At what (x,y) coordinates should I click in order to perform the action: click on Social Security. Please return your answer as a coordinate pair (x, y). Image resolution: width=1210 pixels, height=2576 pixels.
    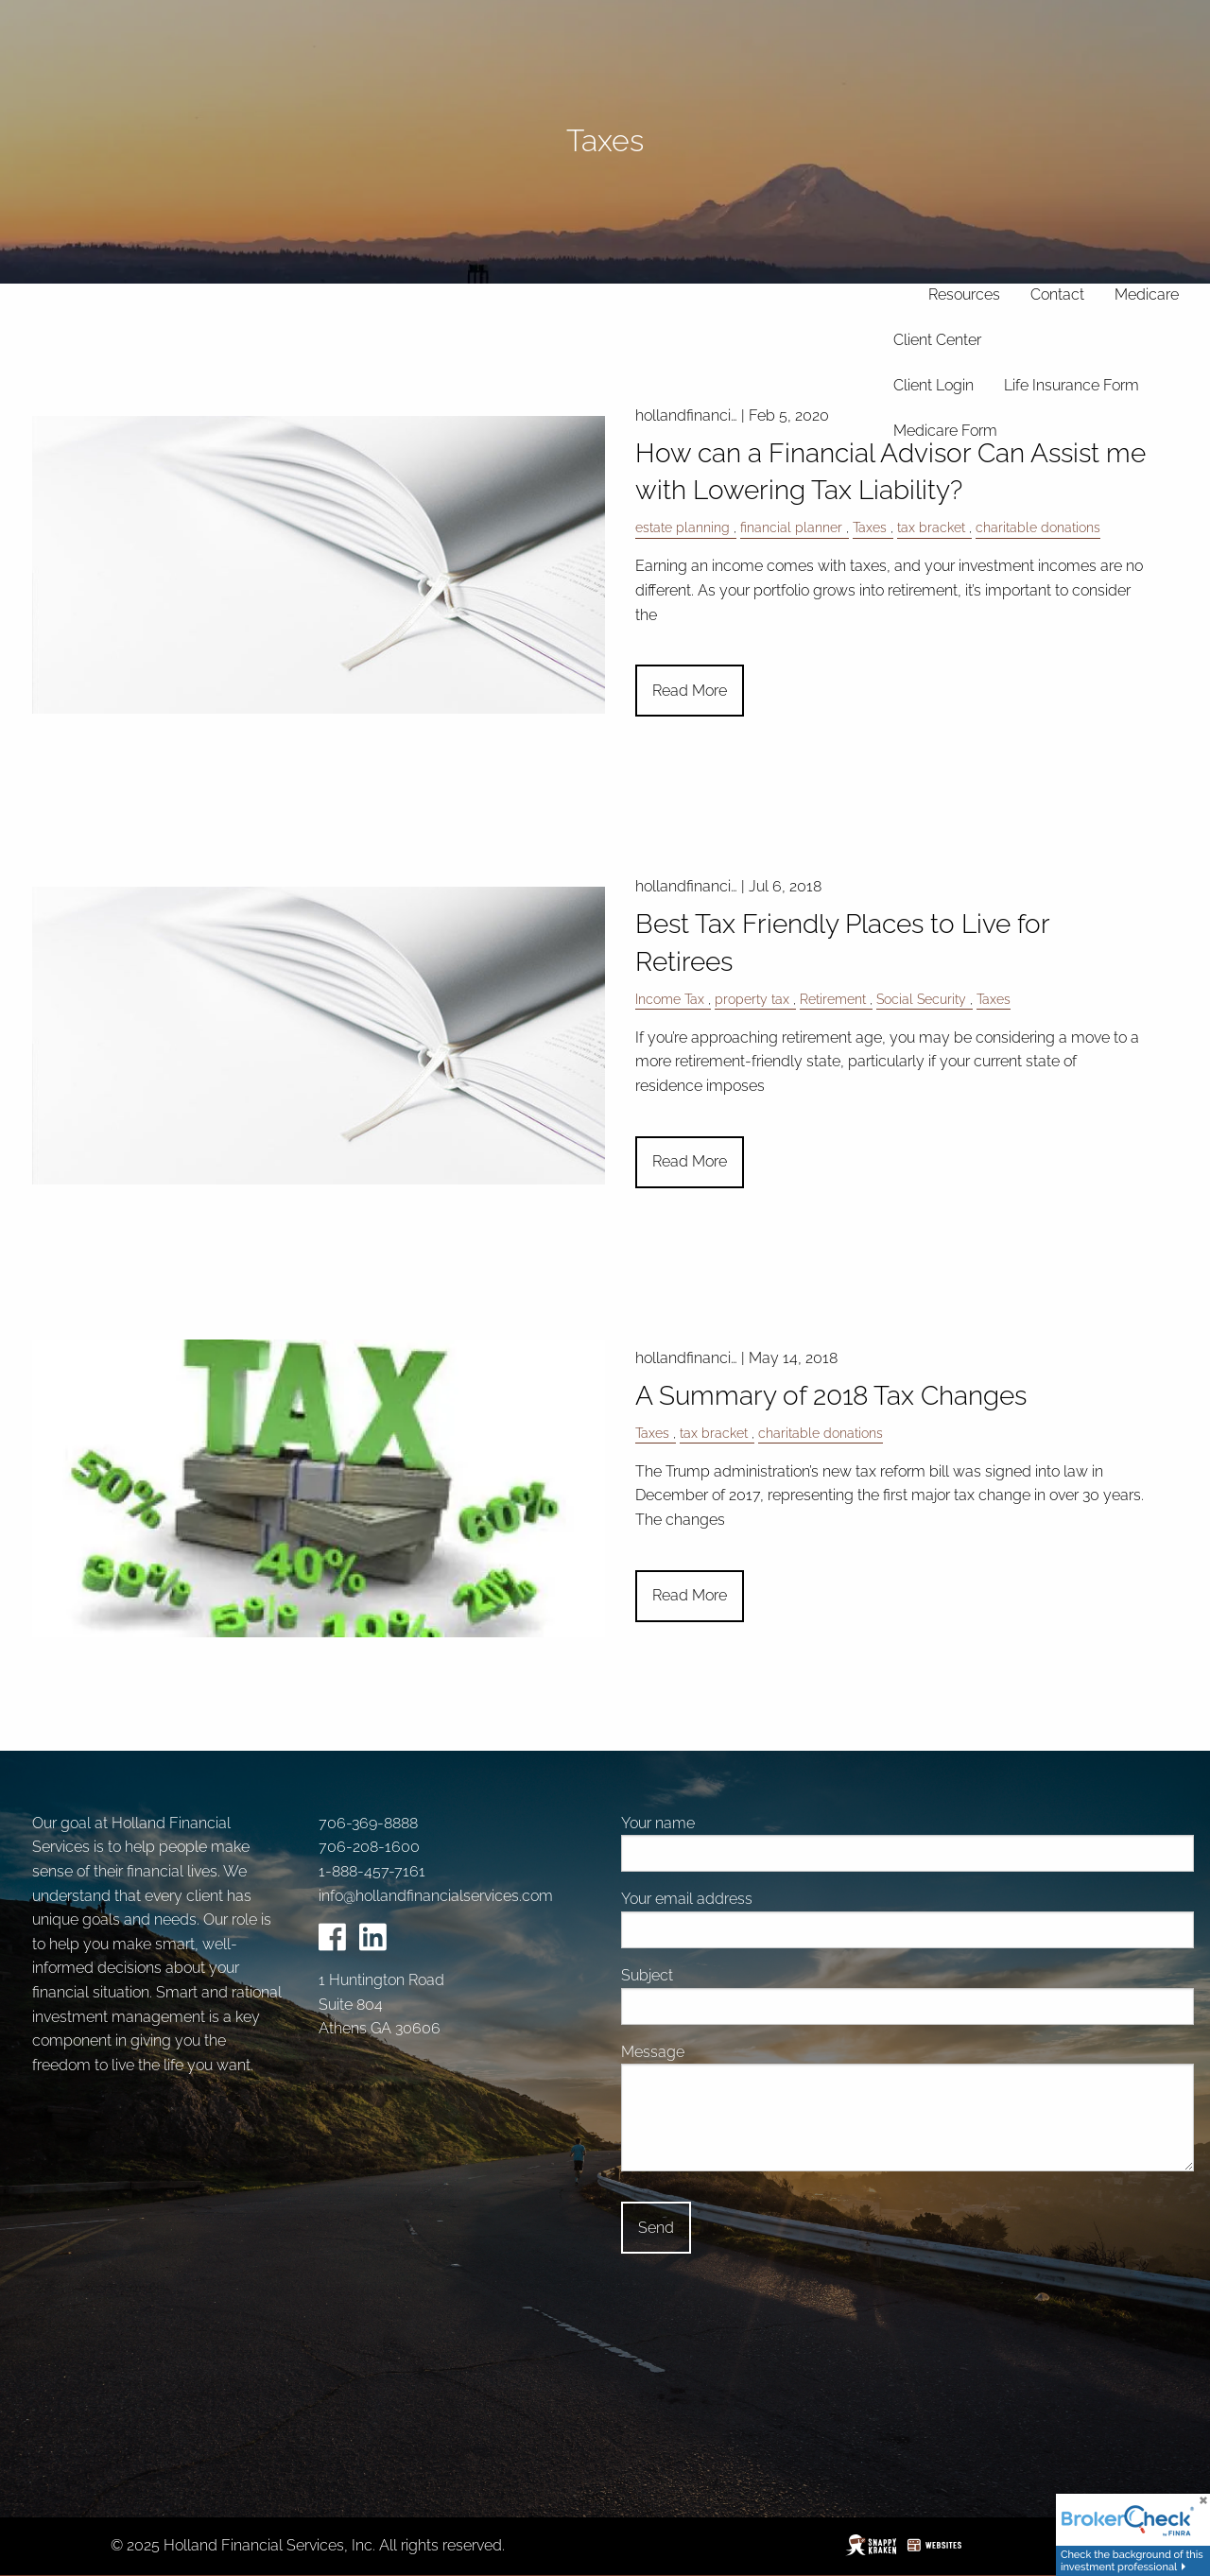
    Looking at the image, I should click on (921, 999).